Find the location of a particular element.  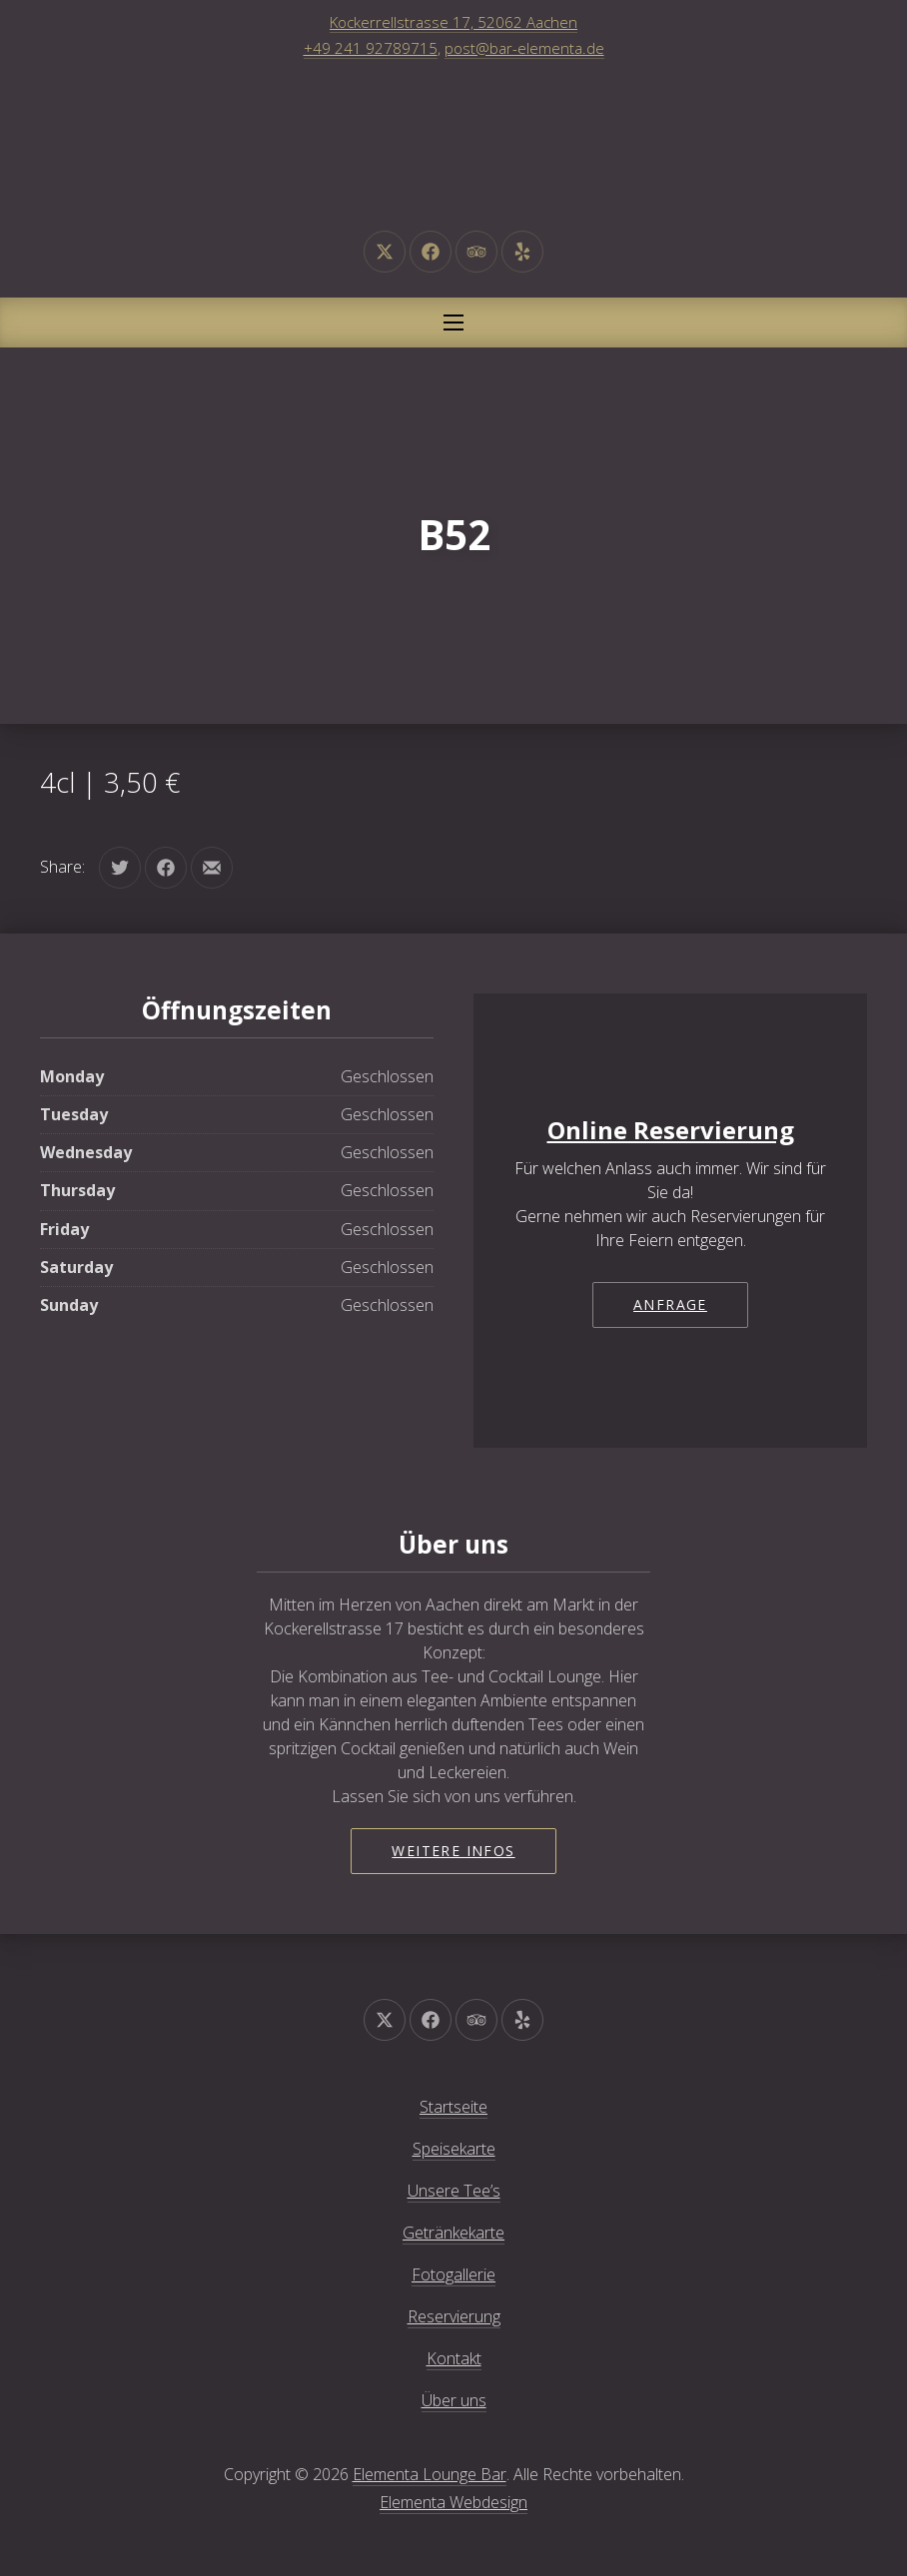

Online Reservierung is located at coordinates (670, 1129).